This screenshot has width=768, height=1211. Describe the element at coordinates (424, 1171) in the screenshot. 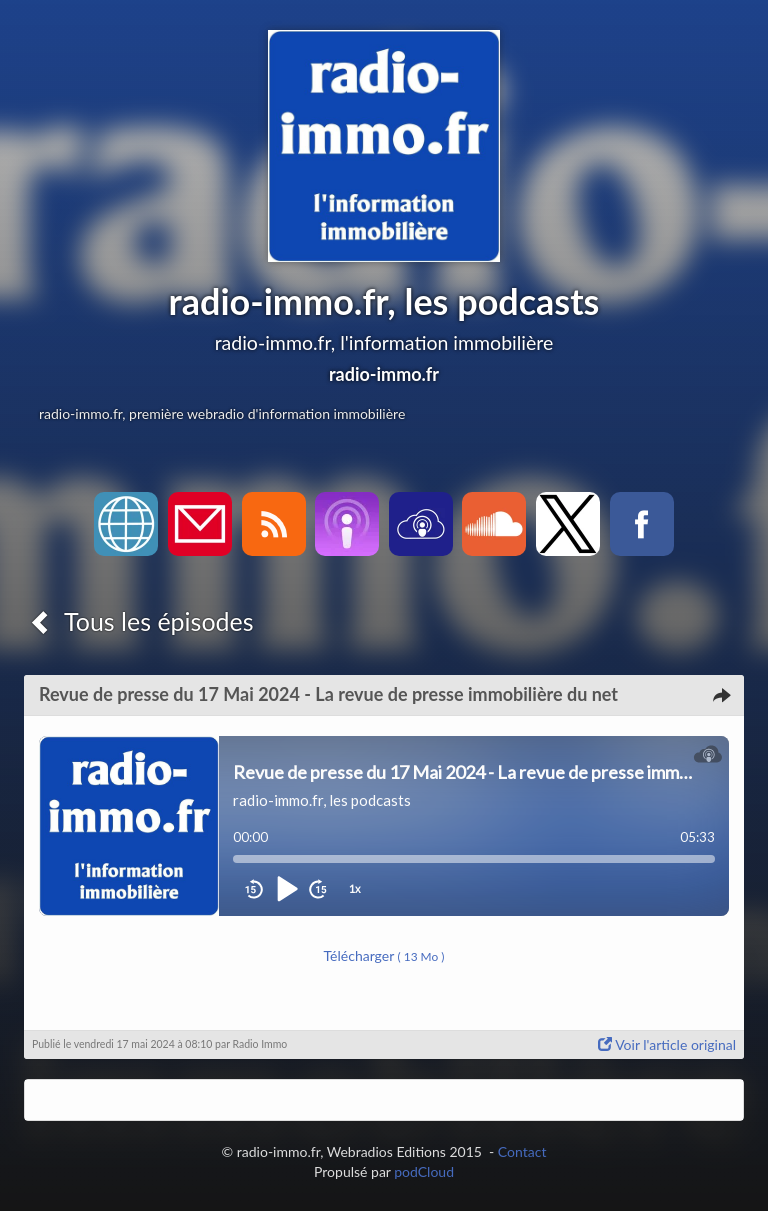

I see `podCloud` at that location.